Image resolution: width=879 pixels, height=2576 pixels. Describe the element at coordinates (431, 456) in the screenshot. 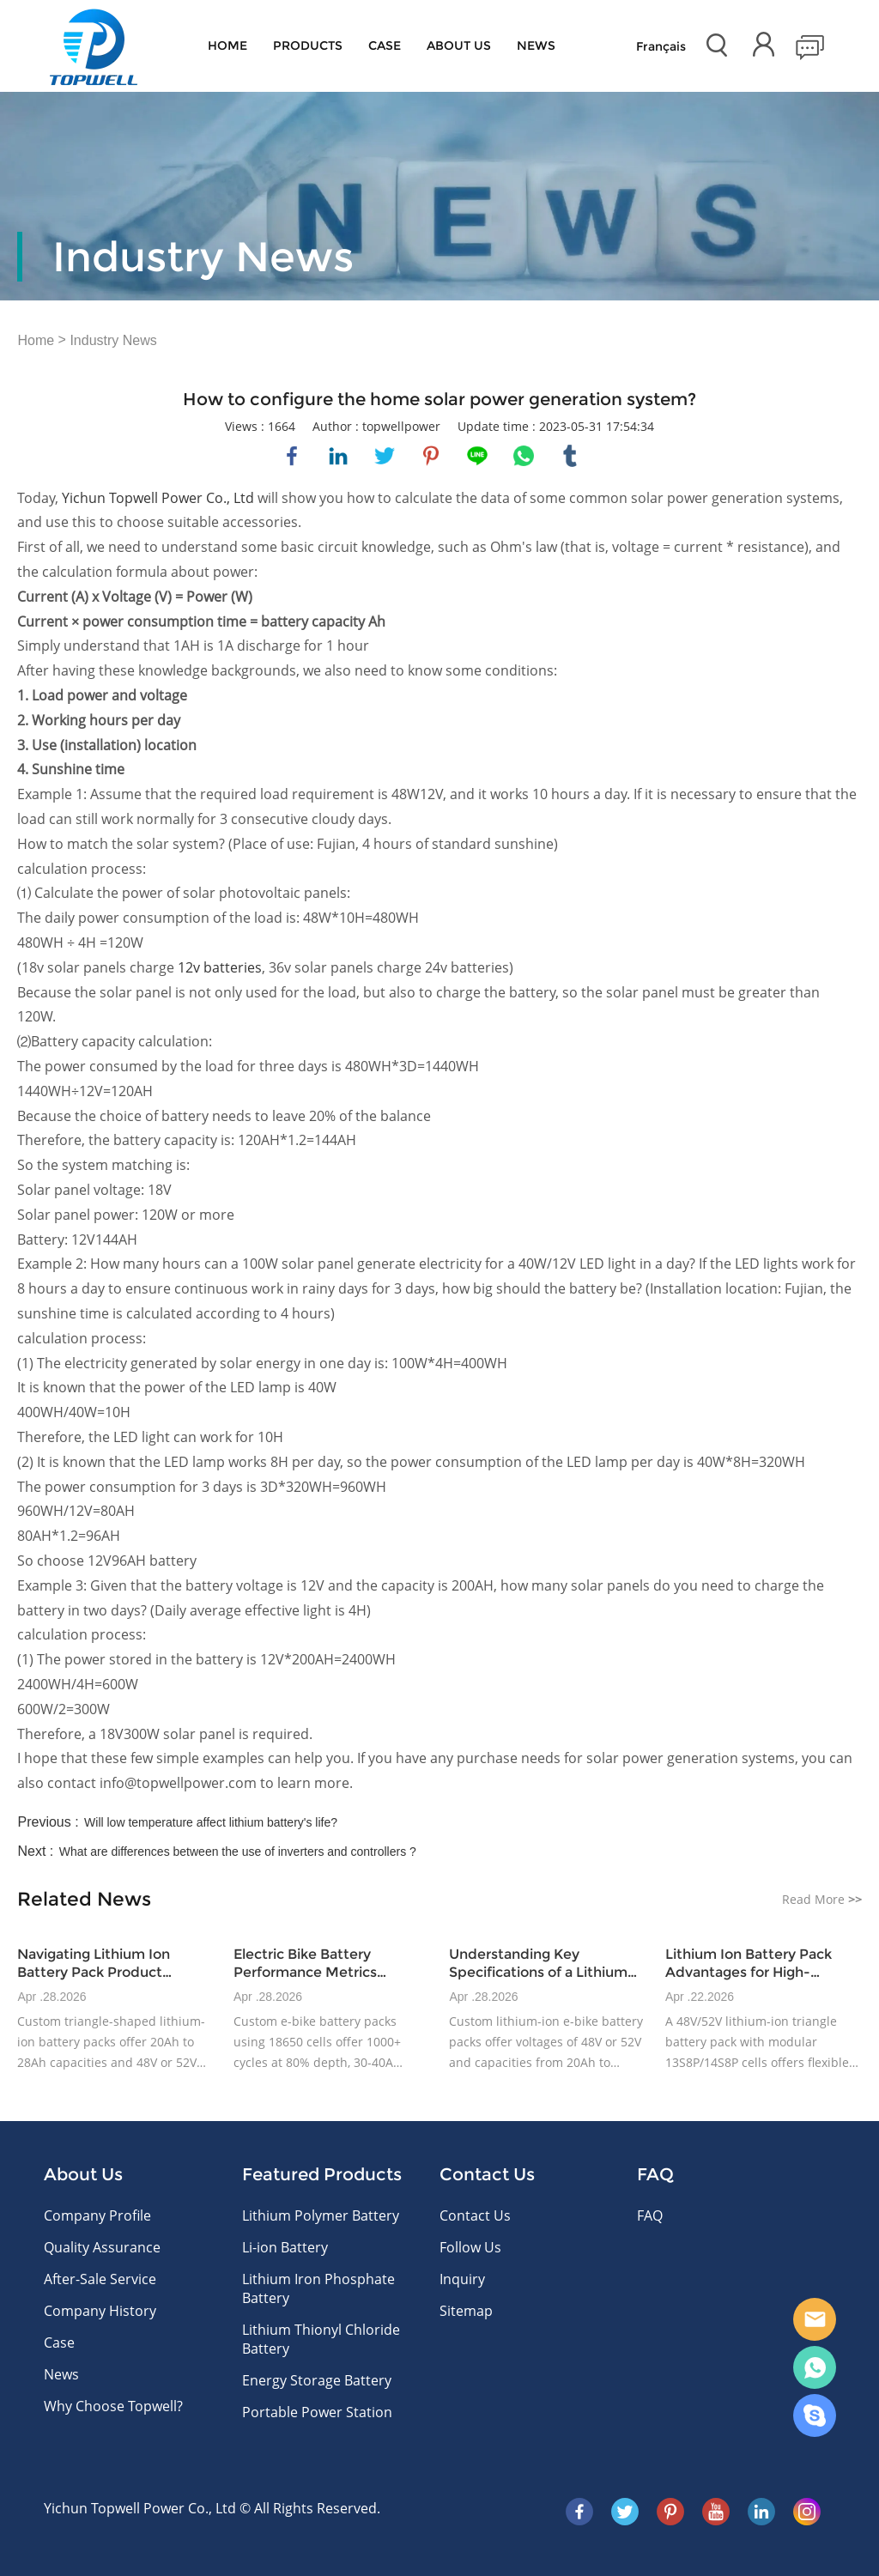

I see `pinterest` at that location.